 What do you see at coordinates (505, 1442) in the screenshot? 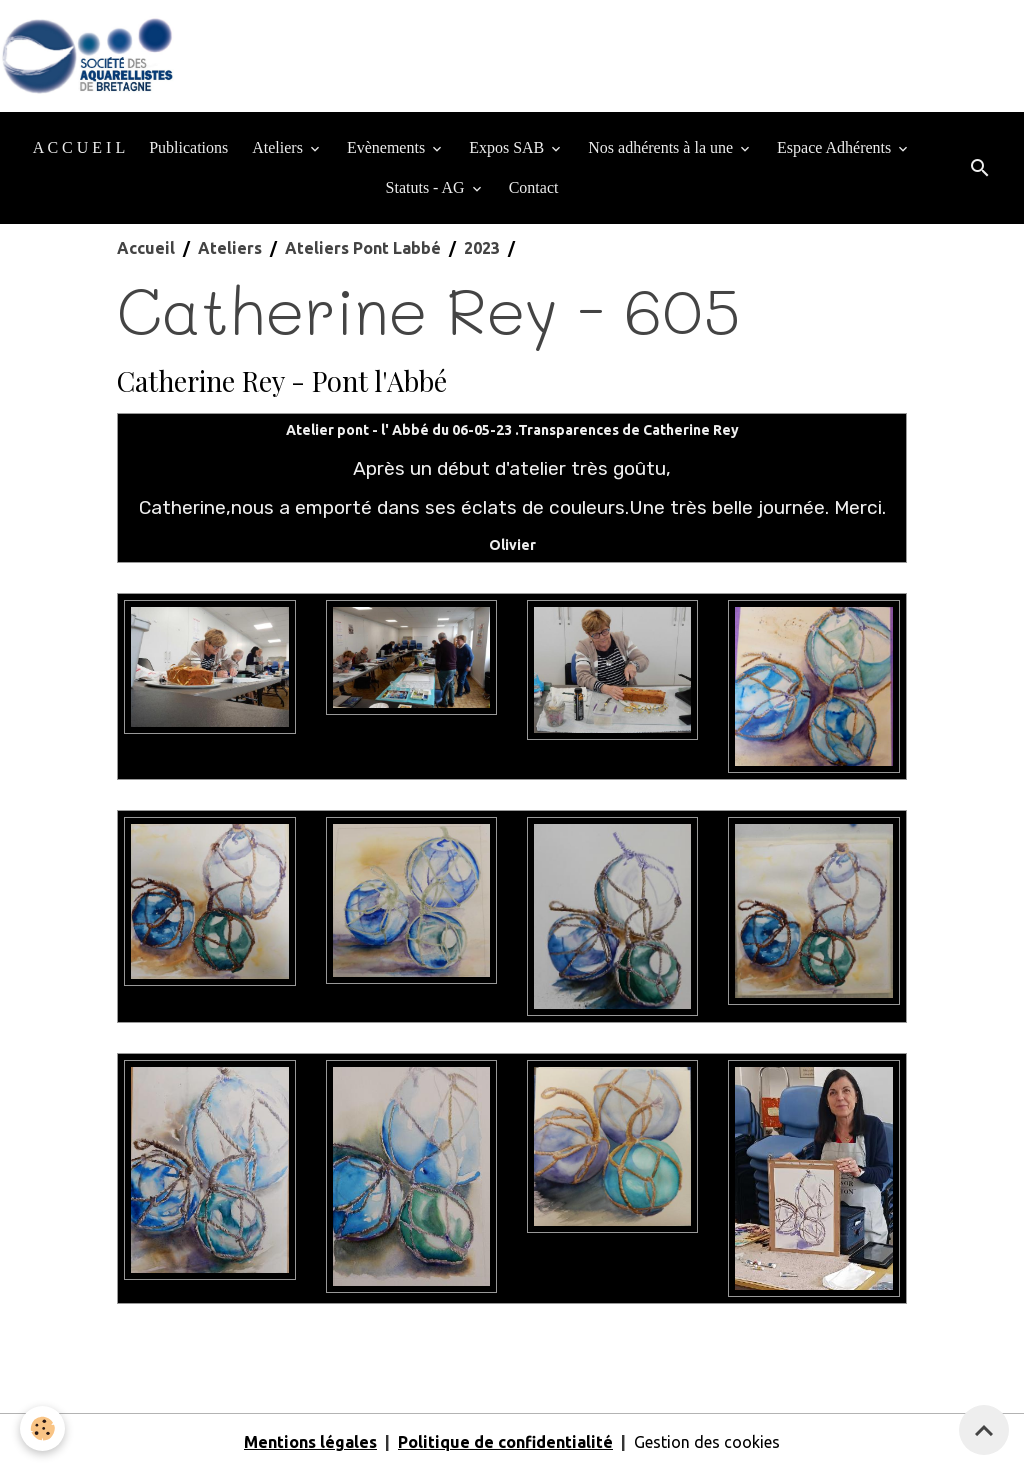
I see `Politique de confidentialité` at bounding box center [505, 1442].